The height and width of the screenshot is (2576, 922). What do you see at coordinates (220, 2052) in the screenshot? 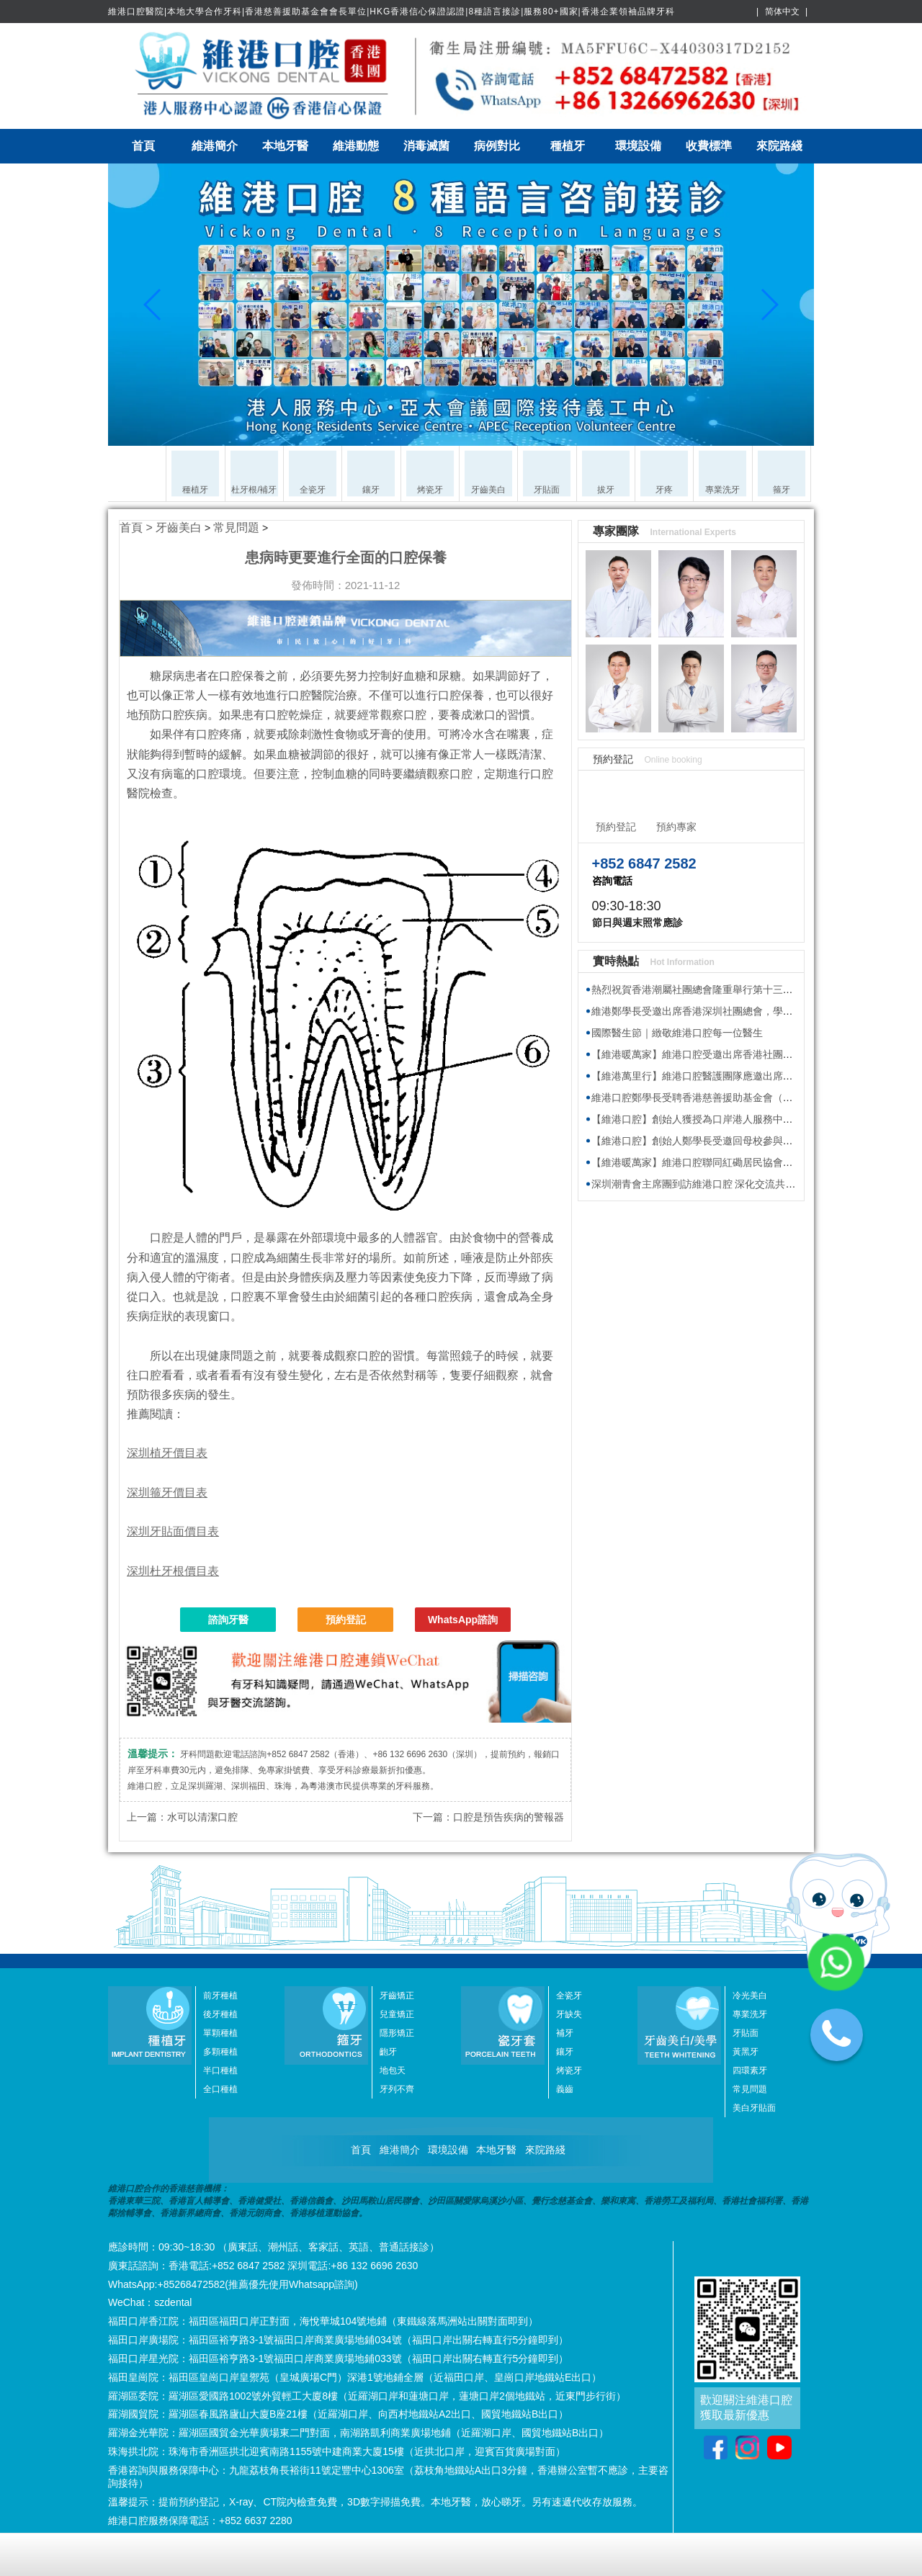
I see `多顆種植` at bounding box center [220, 2052].